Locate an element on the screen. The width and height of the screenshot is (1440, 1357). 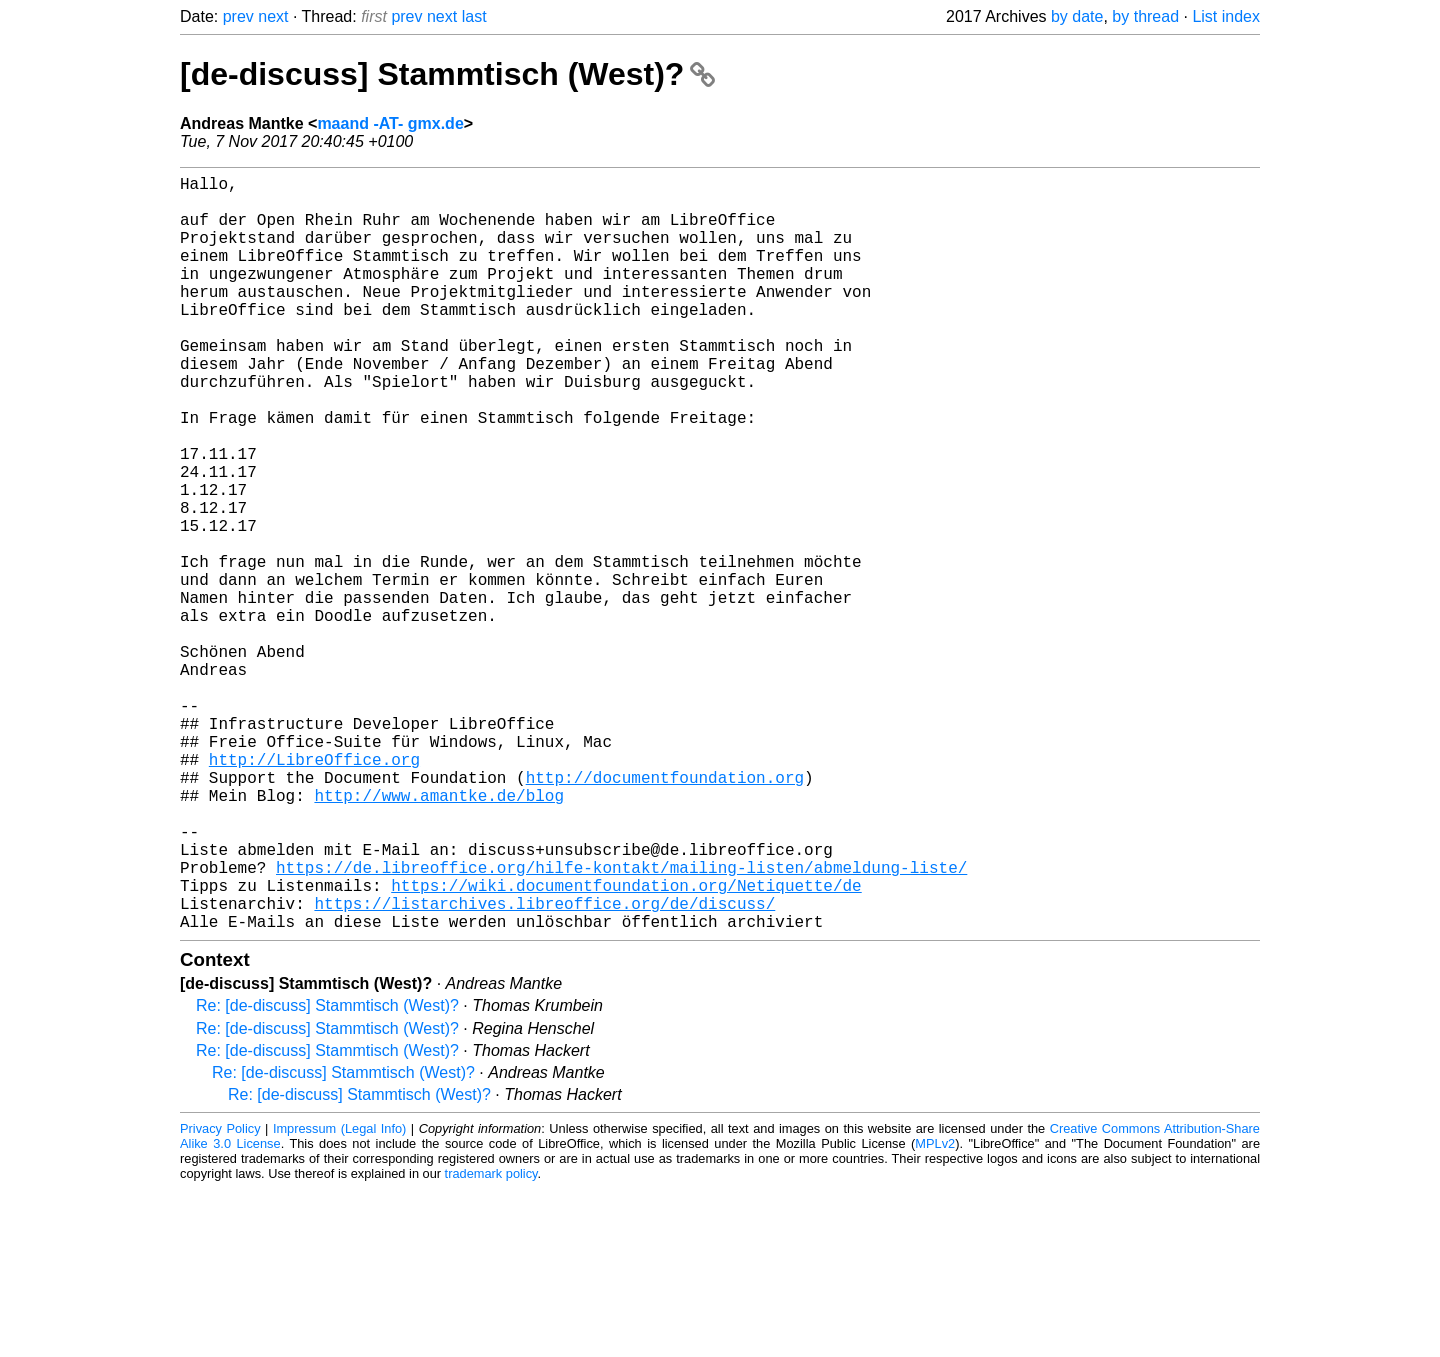
prev is located at coordinates (238, 16).